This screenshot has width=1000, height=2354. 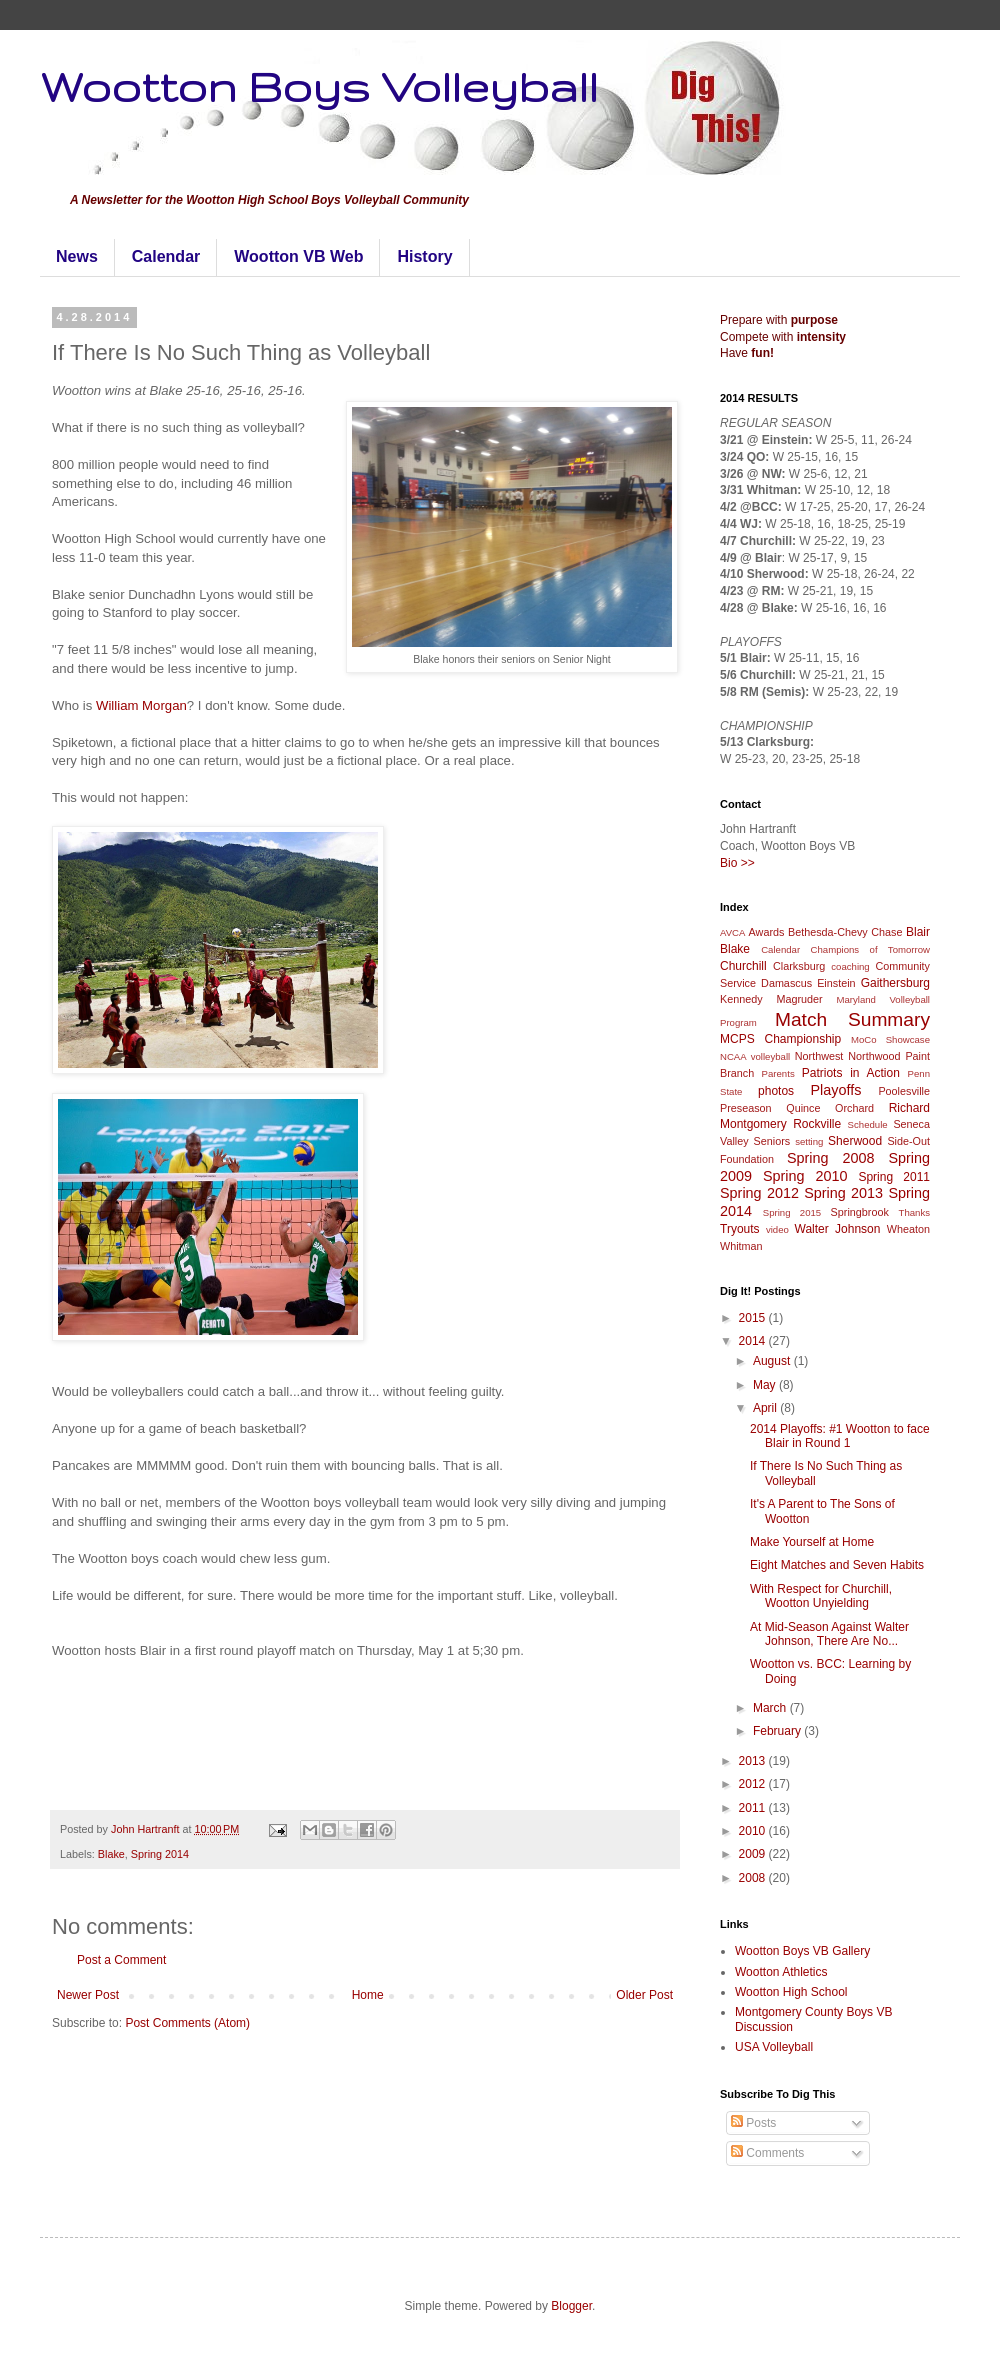 What do you see at coordinates (812, 1542) in the screenshot?
I see `Make Yourself at Home` at bounding box center [812, 1542].